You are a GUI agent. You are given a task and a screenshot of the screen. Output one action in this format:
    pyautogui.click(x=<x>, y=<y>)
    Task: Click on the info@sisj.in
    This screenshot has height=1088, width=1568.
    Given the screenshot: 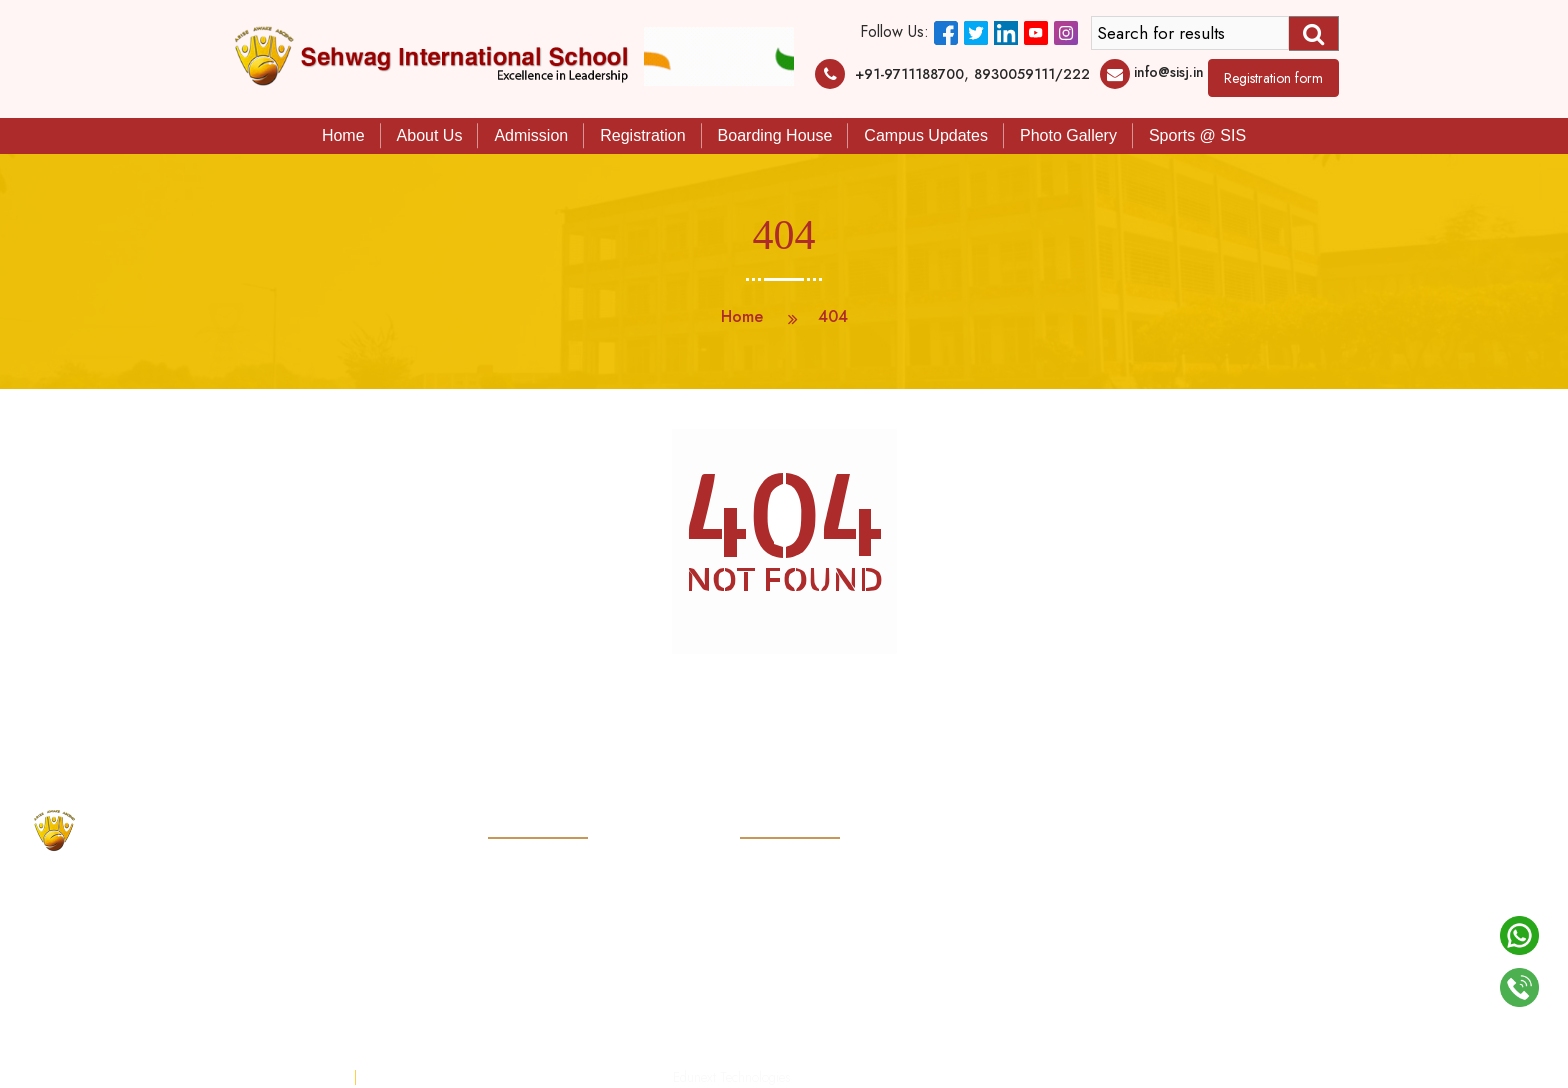 What is the action you would take?
    pyautogui.click(x=1169, y=72)
    